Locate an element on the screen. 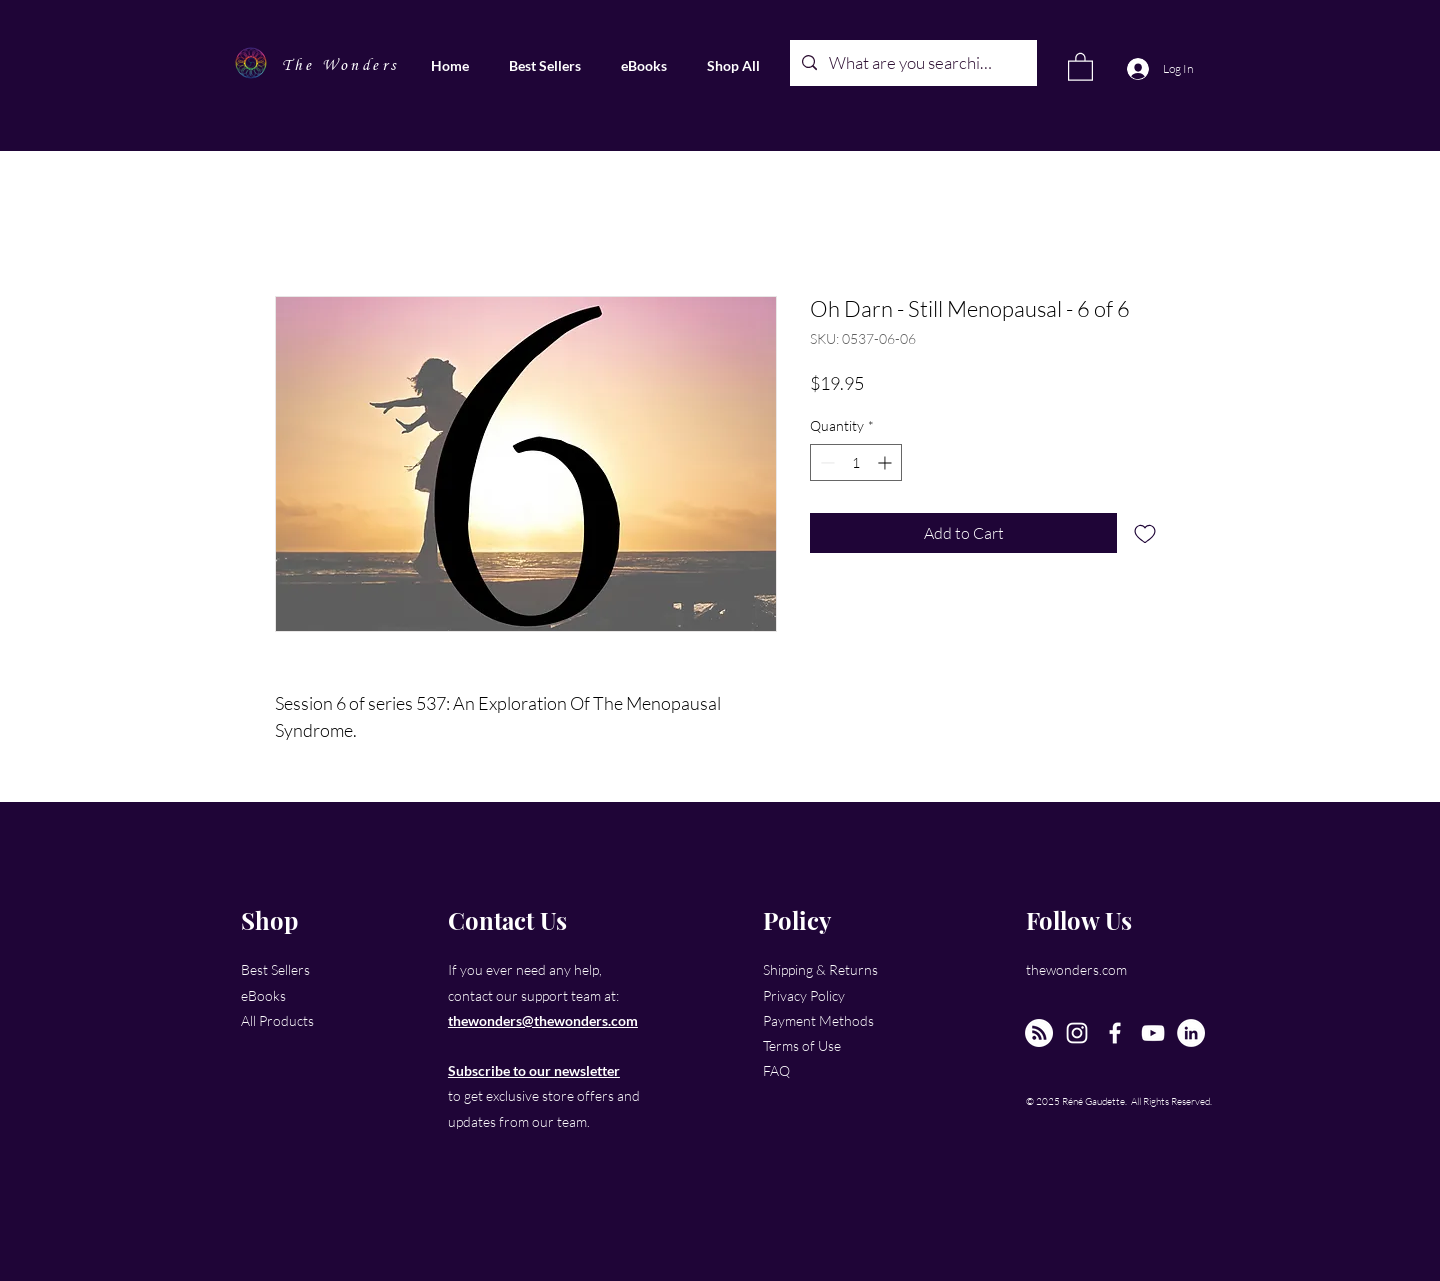 This screenshot has width=1440, height=1281. [Add to Wishlist] is located at coordinates (1145, 533).